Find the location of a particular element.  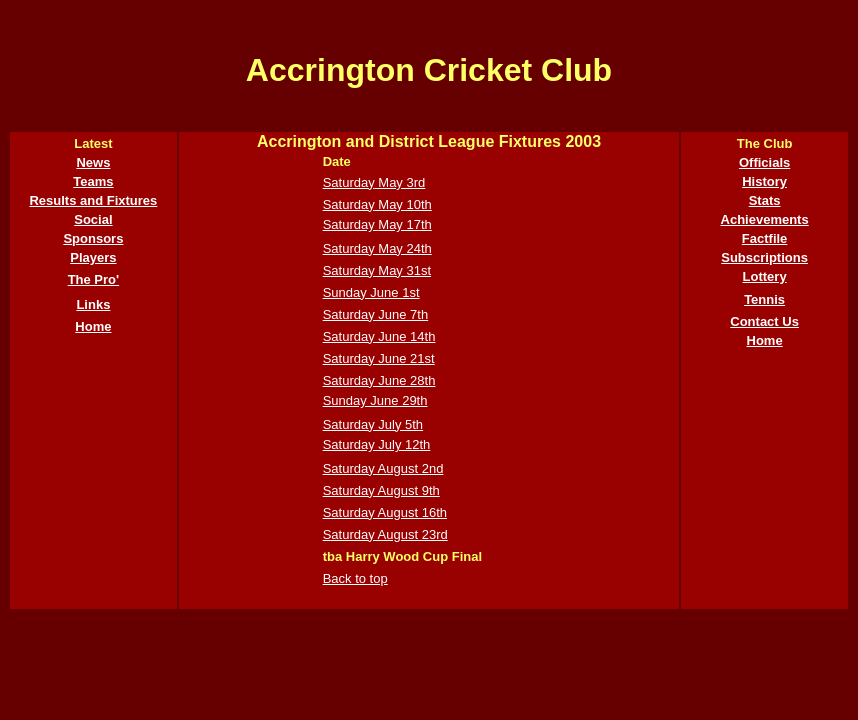

Subscriptions is located at coordinates (764, 257).